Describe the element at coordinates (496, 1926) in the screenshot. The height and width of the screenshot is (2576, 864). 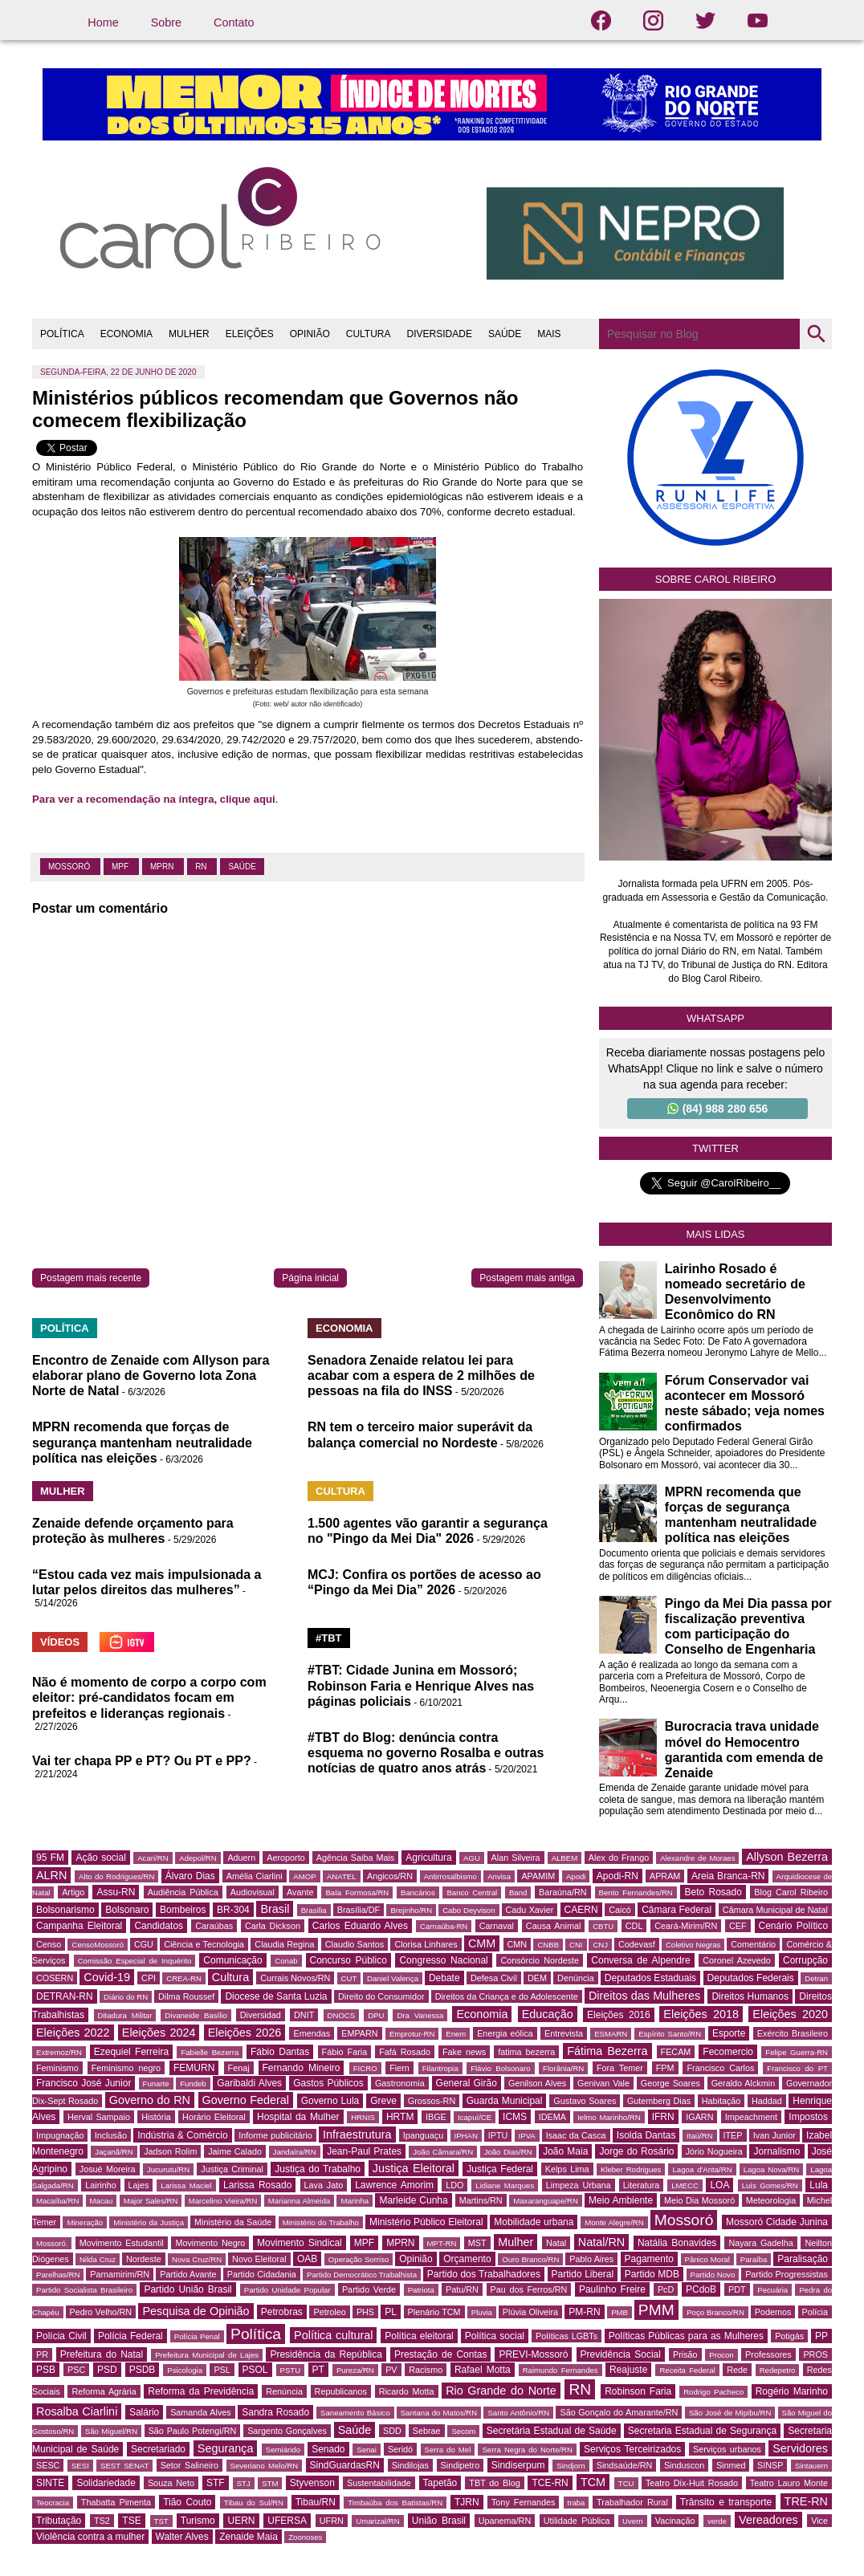
I see `Carnaval` at that location.